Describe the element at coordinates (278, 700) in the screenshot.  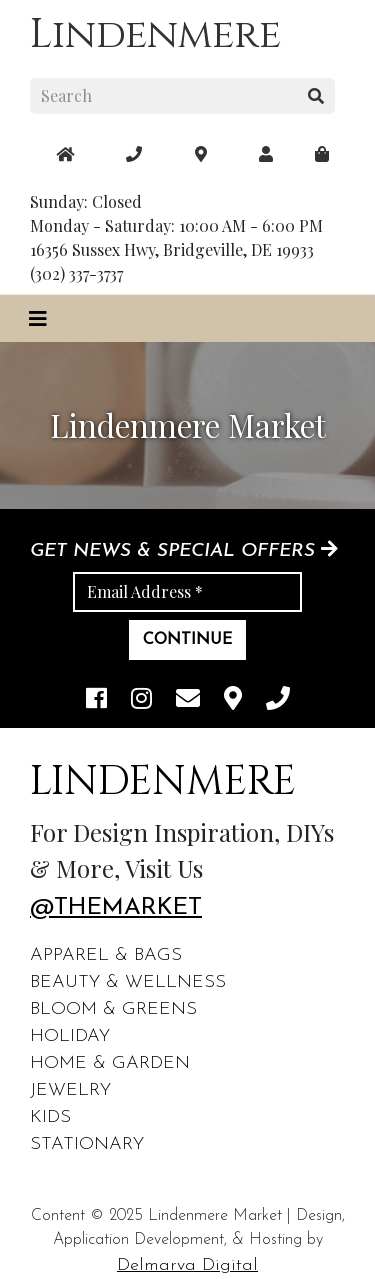
I see `[phone]` at that location.